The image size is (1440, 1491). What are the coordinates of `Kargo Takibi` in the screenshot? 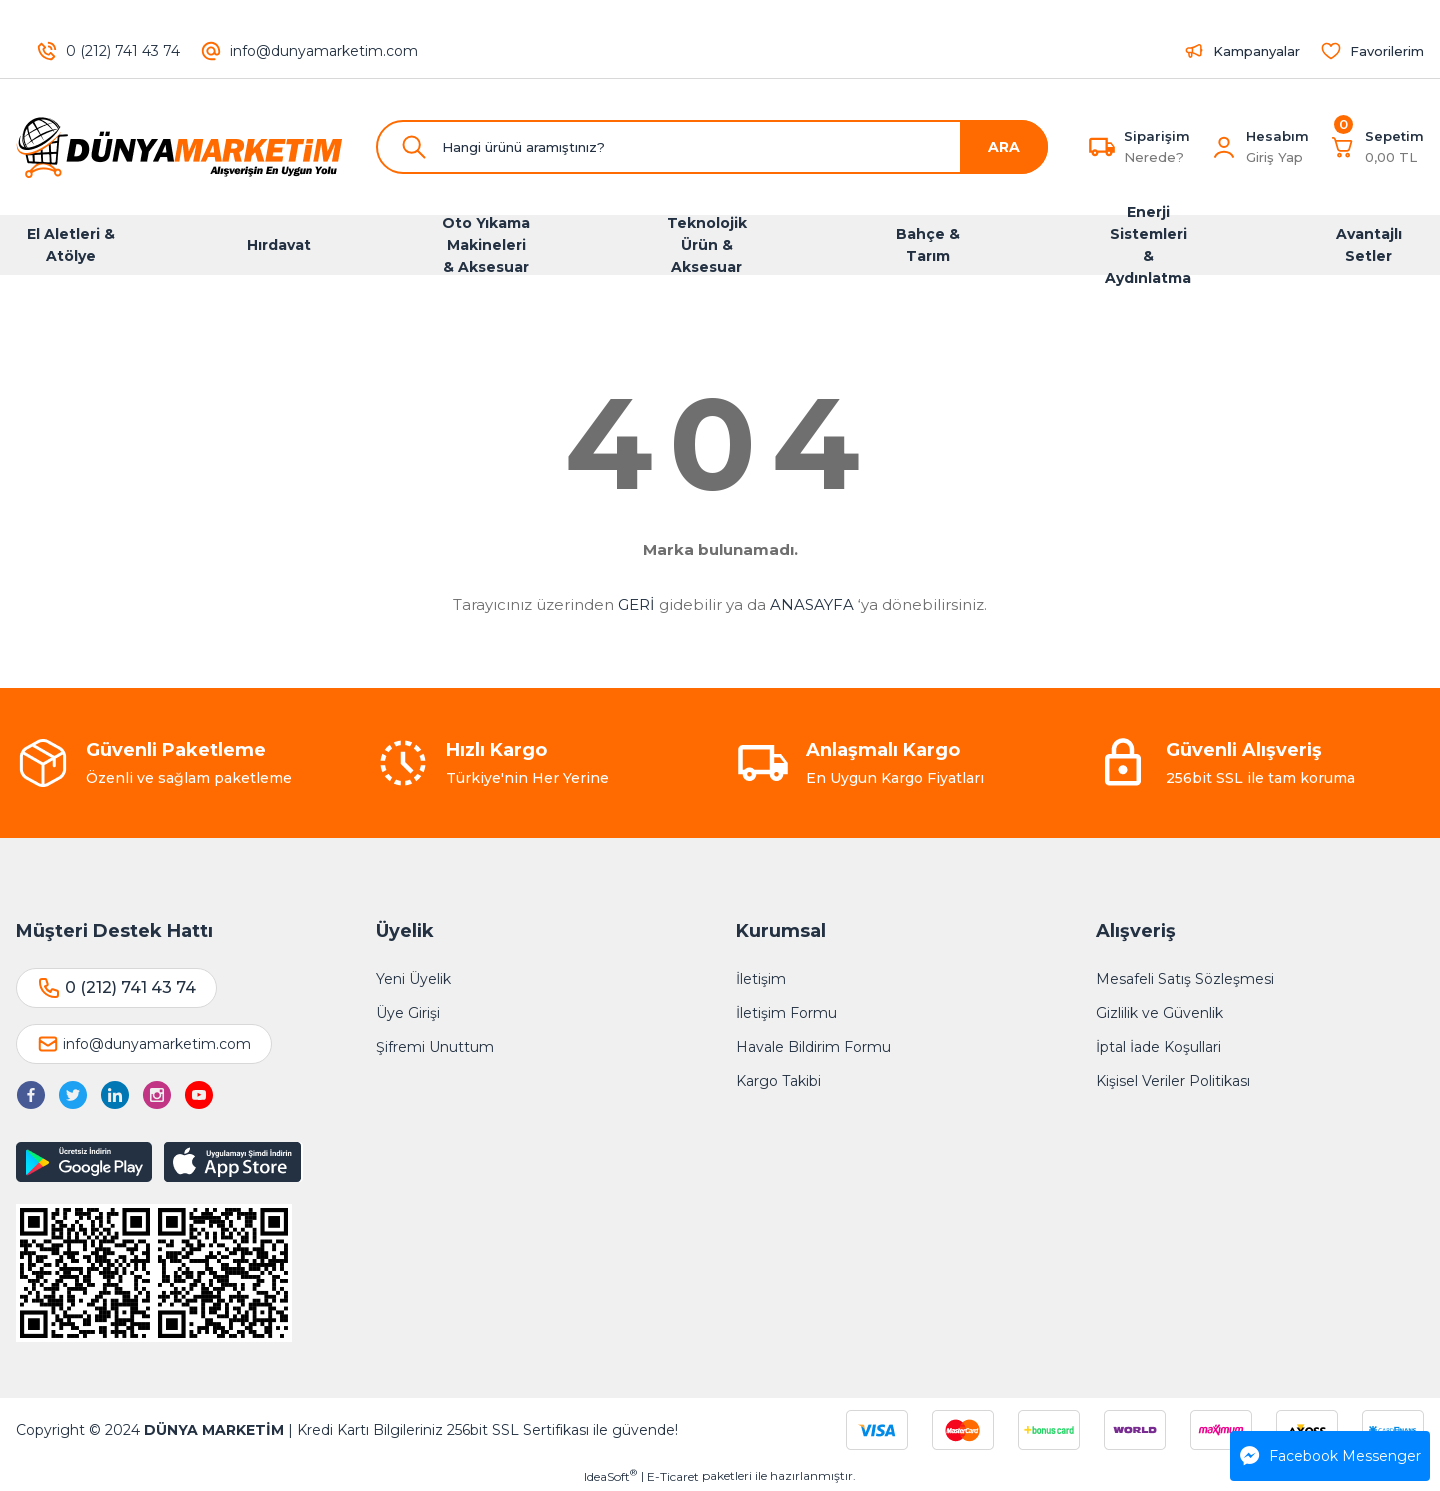 It's located at (778, 1081).